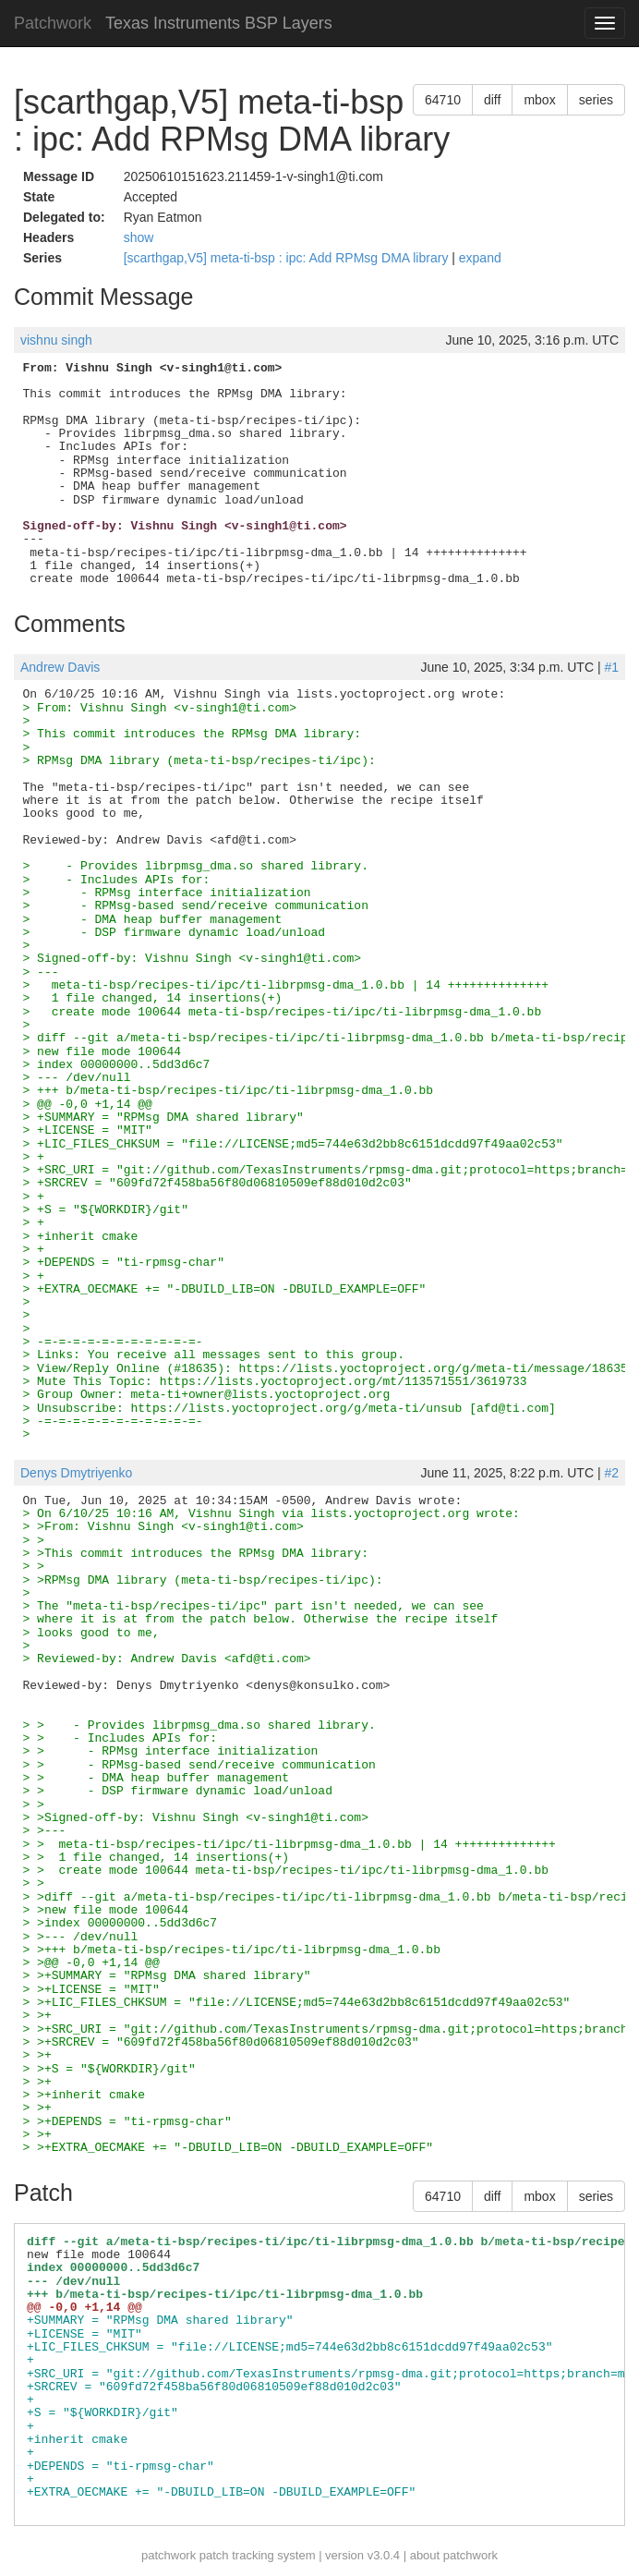 The height and width of the screenshot is (2576, 639). What do you see at coordinates (454, 2555) in the screenshot?
I see `about patchwork` at bounding box center [454, 2555].